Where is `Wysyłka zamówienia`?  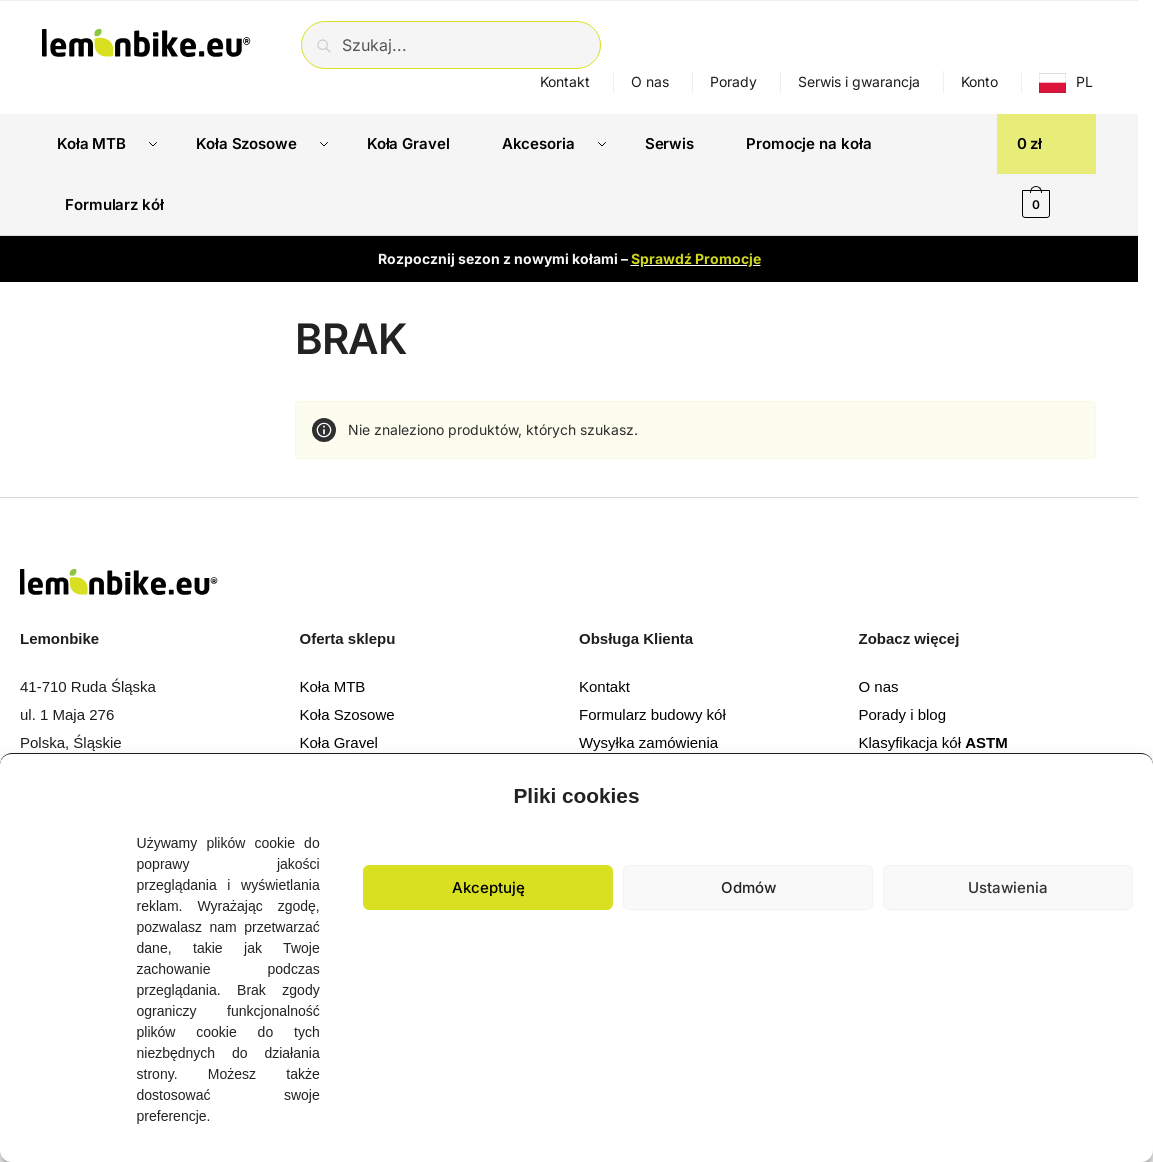 Wysyłka zamówienia is located at coordinates (648, 742).